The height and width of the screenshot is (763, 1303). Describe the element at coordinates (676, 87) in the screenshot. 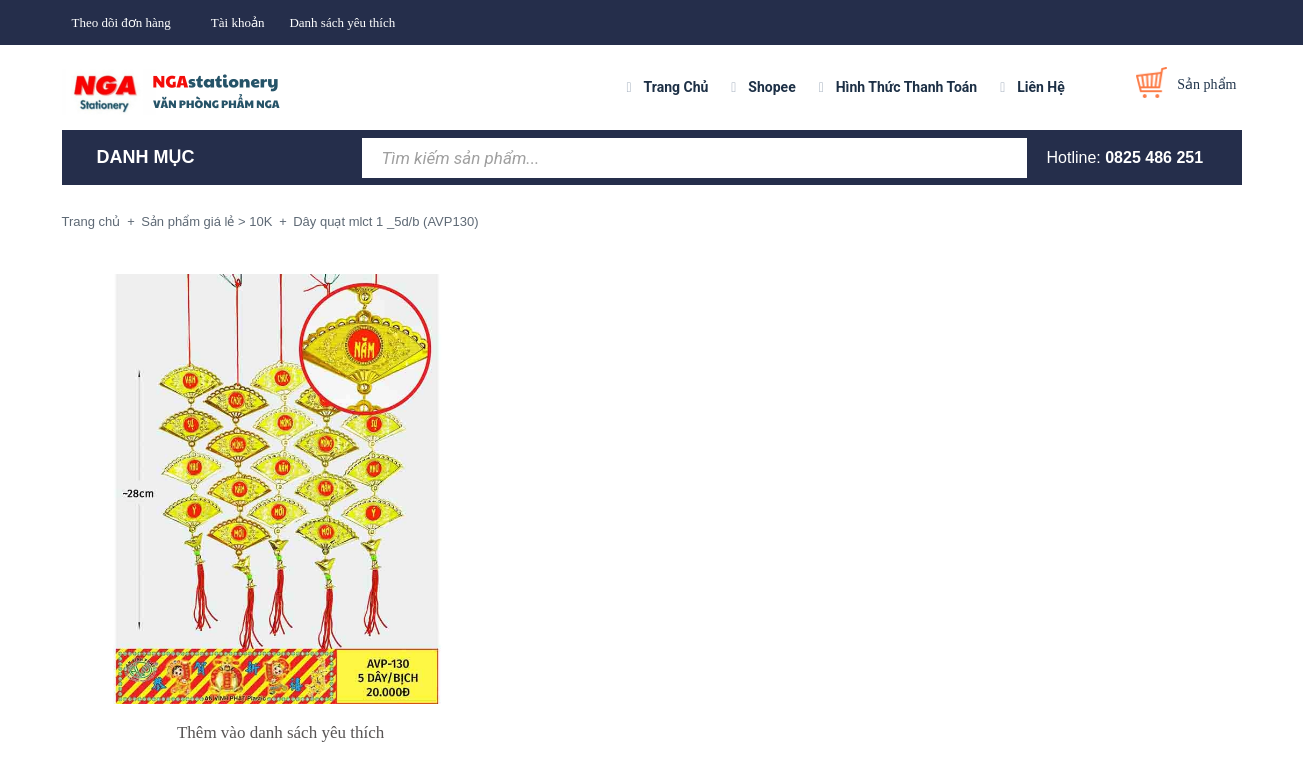

I see `Trang Chủ` at that location.